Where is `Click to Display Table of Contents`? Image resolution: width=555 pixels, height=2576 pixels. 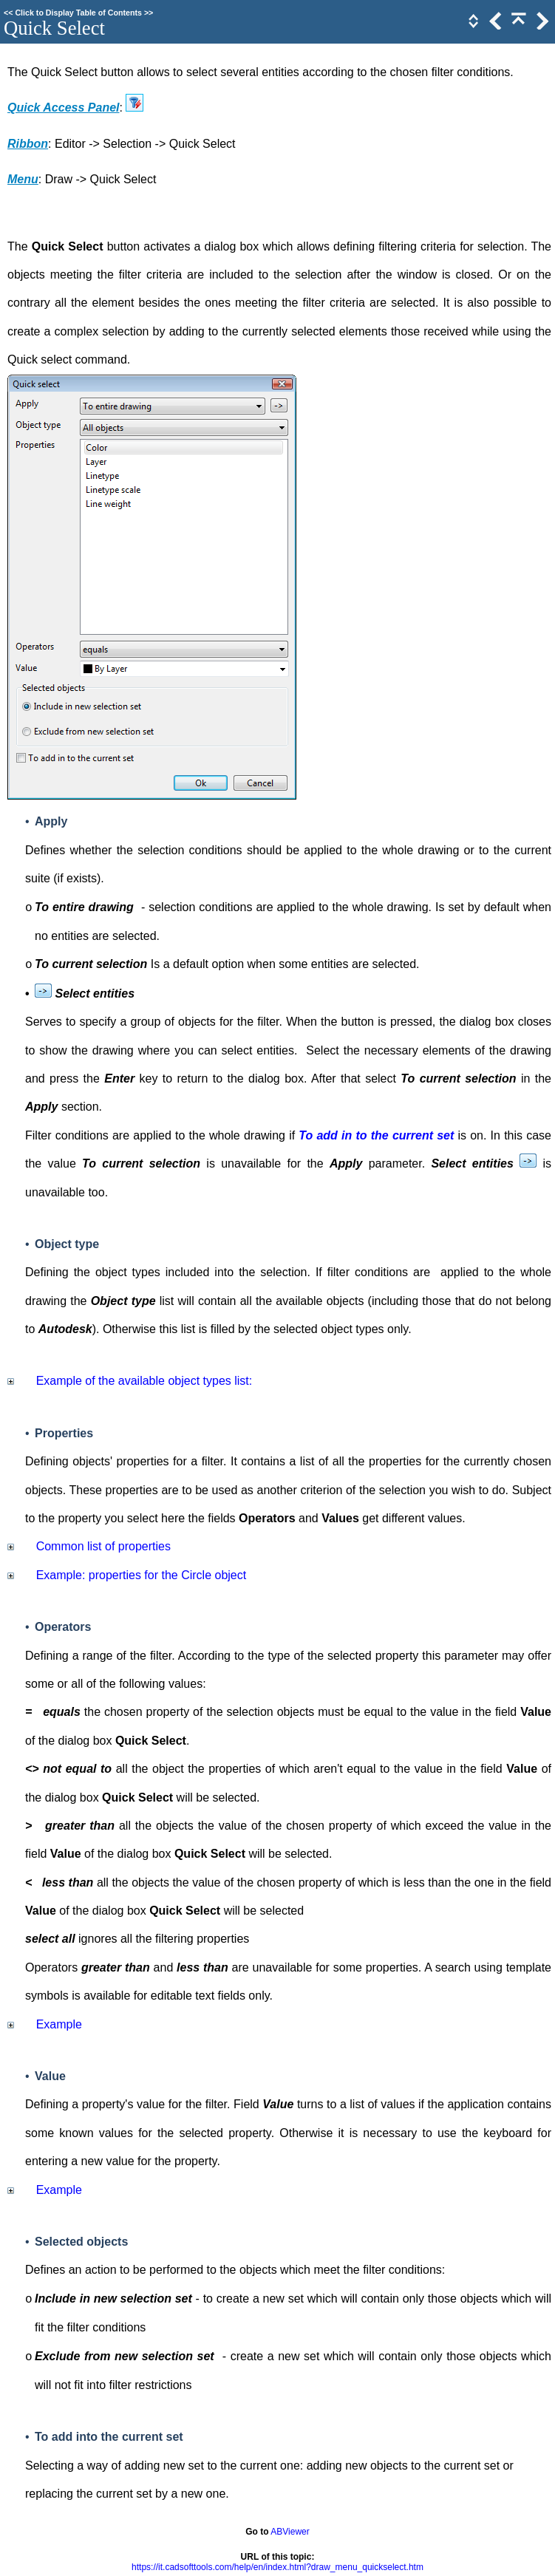
Click to Display Table of Contents is located at coordinates (78, 12).